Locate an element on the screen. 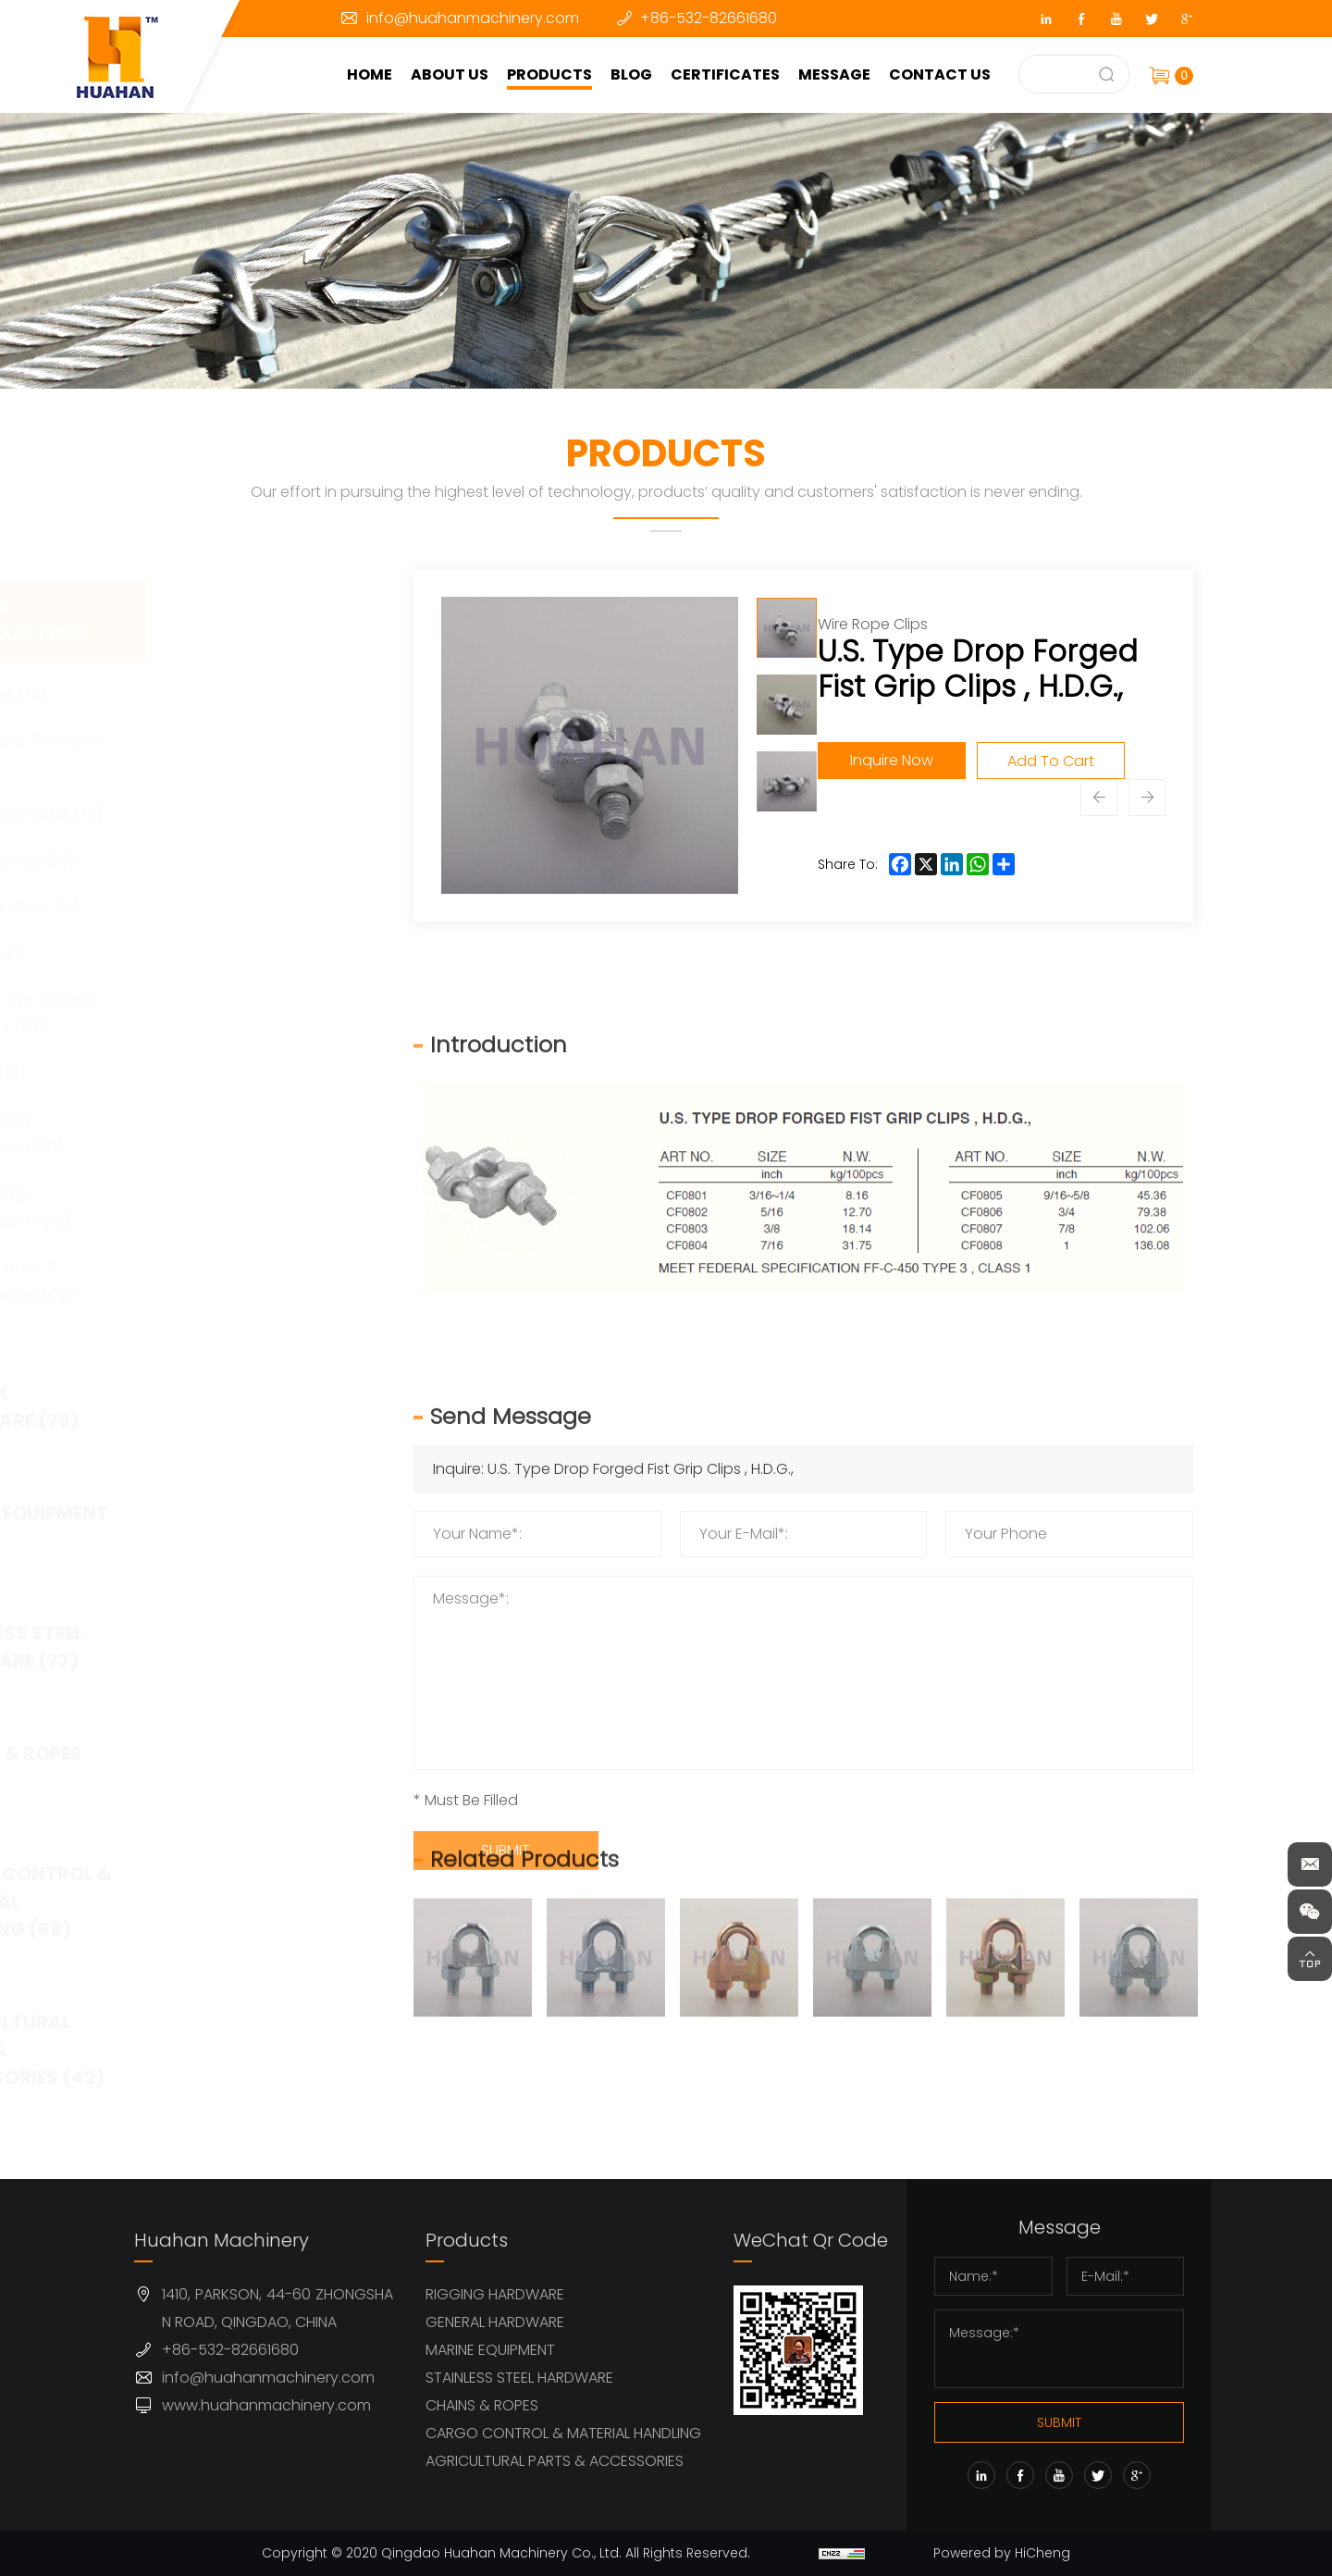 Image resolution: width=1332 pixels, height=2576 pixels. CHAINS & ROPES (63) is located at coordinates (243, 1767).